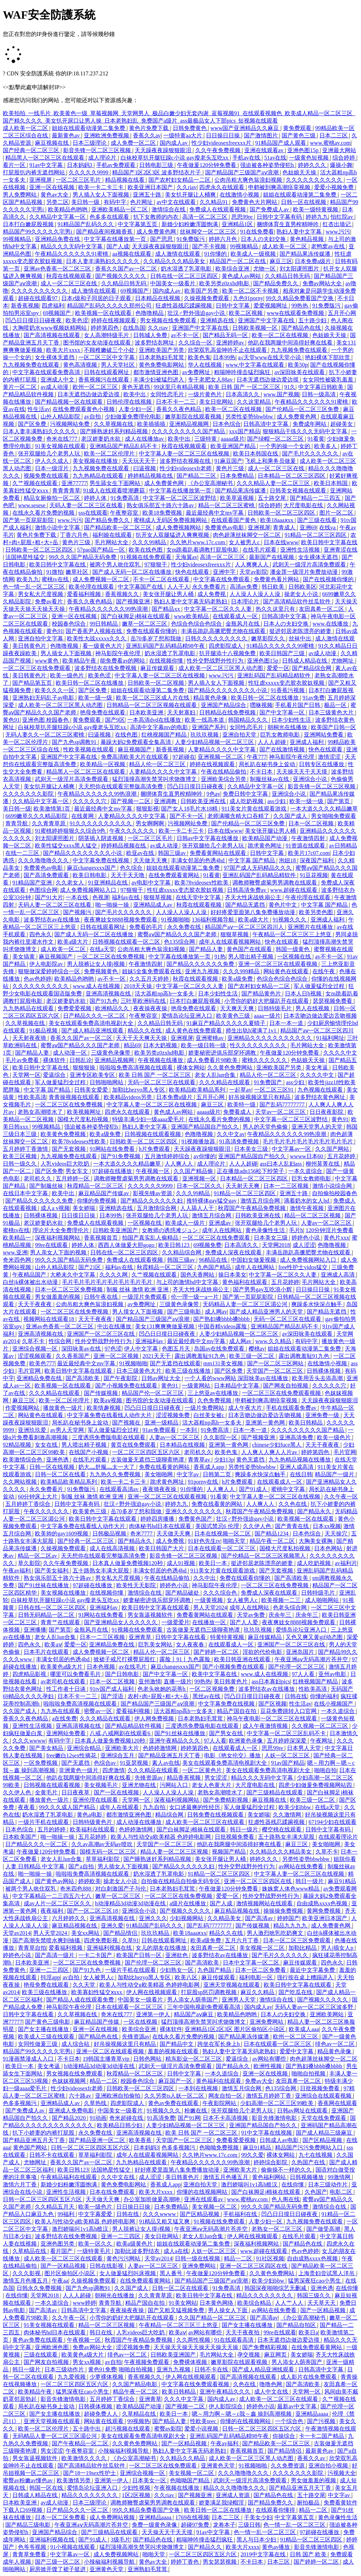 Image resolution: width=361 pixels, height=2576 pixels. What do you see at coordinates (209, 1622) in the screenshot?
I see `在线播放一区` at bounding box center [209, 1622].